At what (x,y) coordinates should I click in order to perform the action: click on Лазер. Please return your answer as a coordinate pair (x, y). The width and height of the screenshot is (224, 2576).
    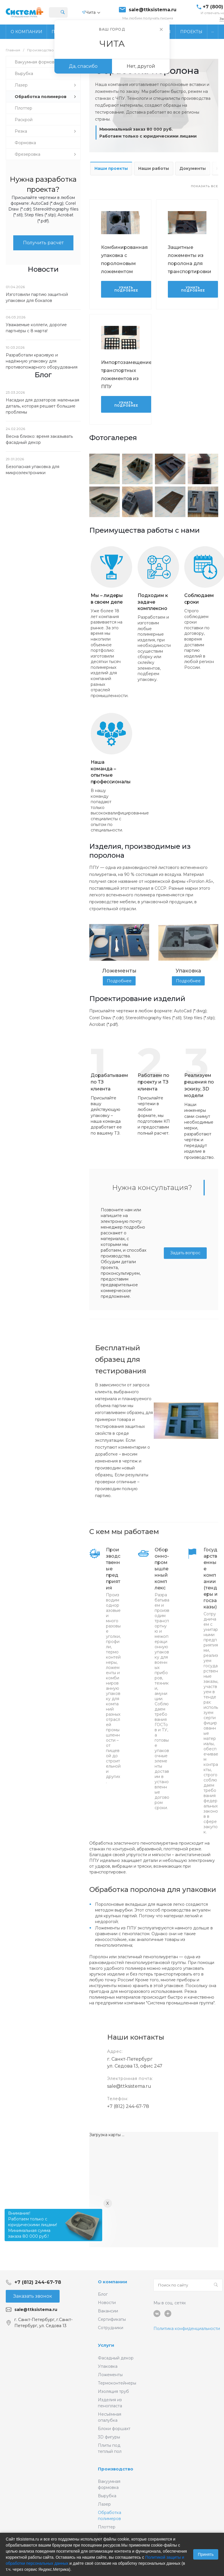
    Looking at the image, I should click on (104, 2504).